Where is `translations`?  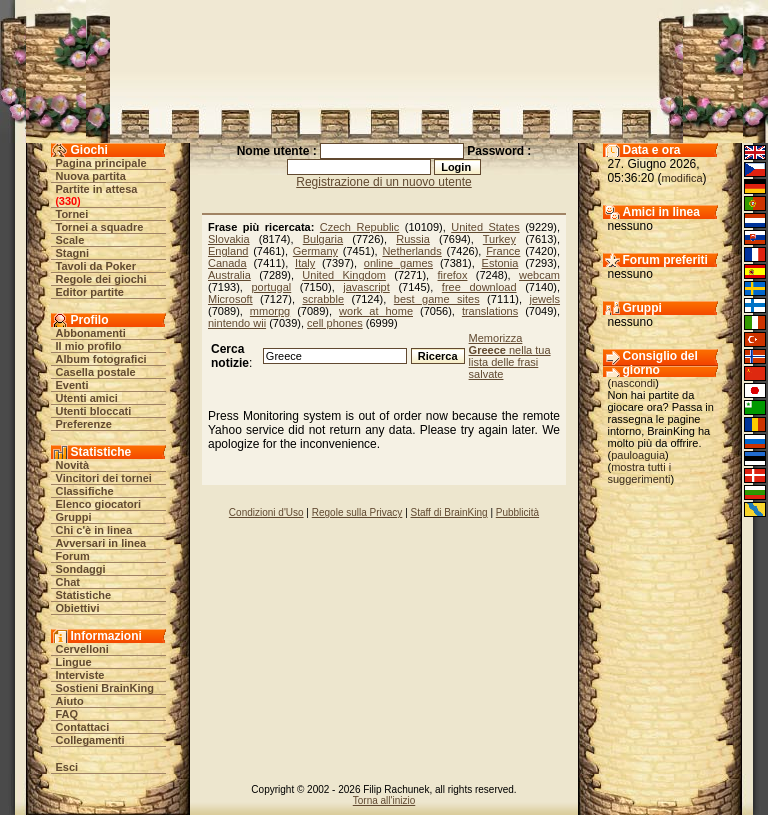
translations is located at coordinates (490, 311).